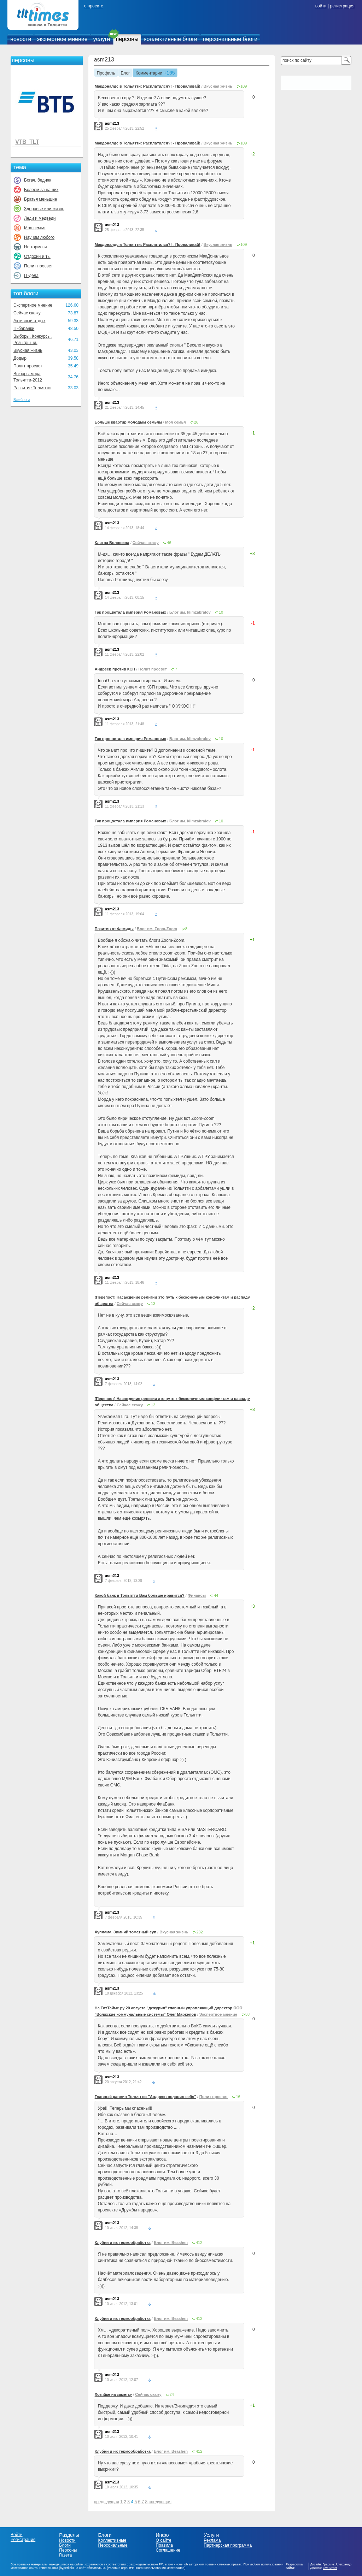 This screenshot has height=2576, width=362. Describe the element at coordinates (170, 39) in the screenshot. I see `коллективные блоги` at that location.